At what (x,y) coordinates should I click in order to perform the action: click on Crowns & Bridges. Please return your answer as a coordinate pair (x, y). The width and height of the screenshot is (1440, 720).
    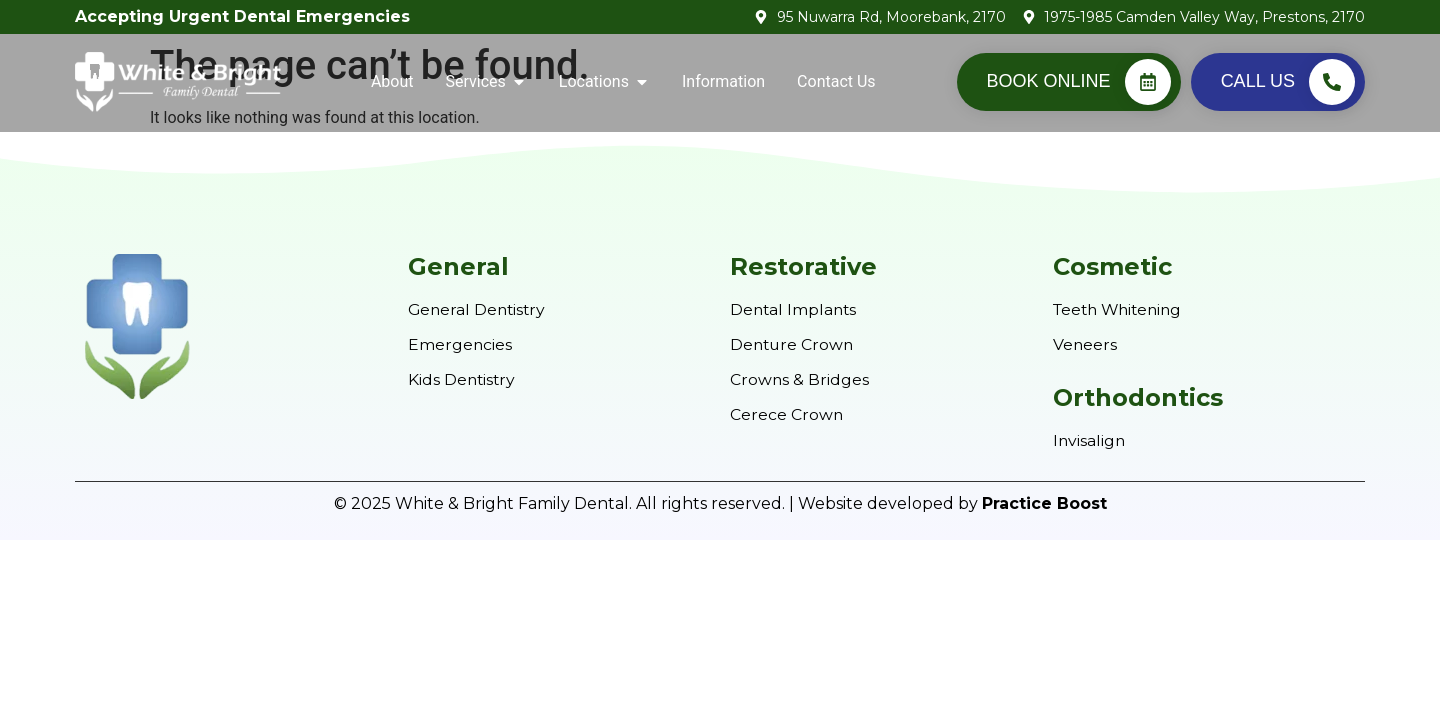
    Looking at the image, I should click on (800, 378).